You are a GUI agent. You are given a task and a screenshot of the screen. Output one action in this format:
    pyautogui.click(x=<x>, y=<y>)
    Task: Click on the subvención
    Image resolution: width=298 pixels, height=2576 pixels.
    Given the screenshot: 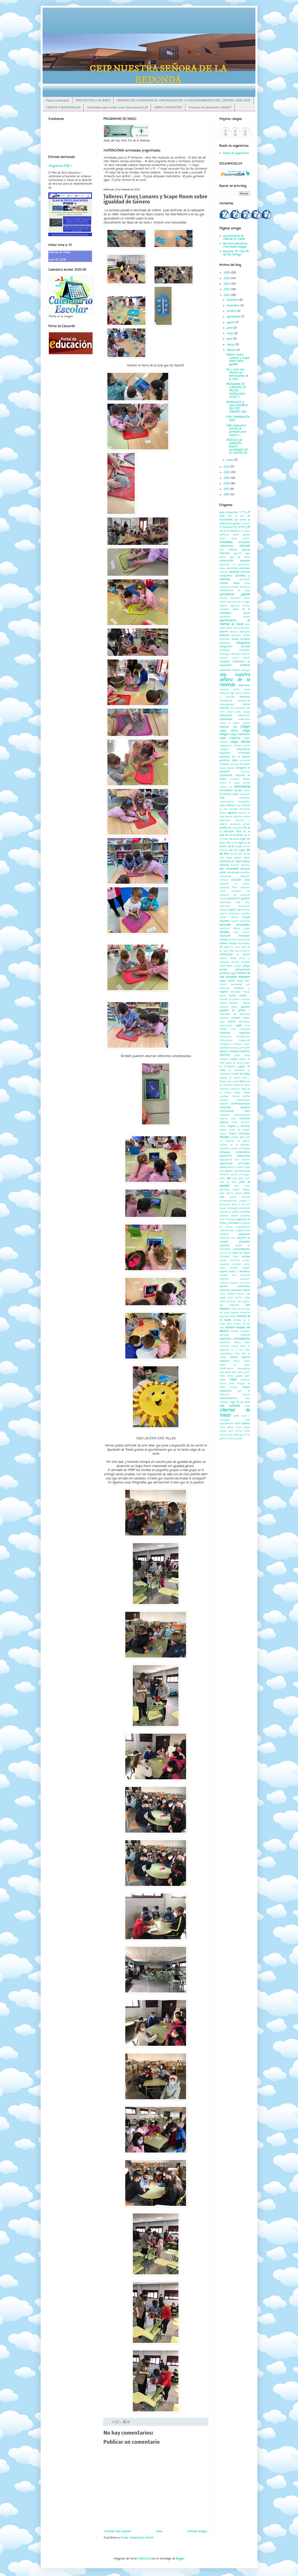 What is the action you would take?
    pyautogui.click(x=224, y=1342)
    